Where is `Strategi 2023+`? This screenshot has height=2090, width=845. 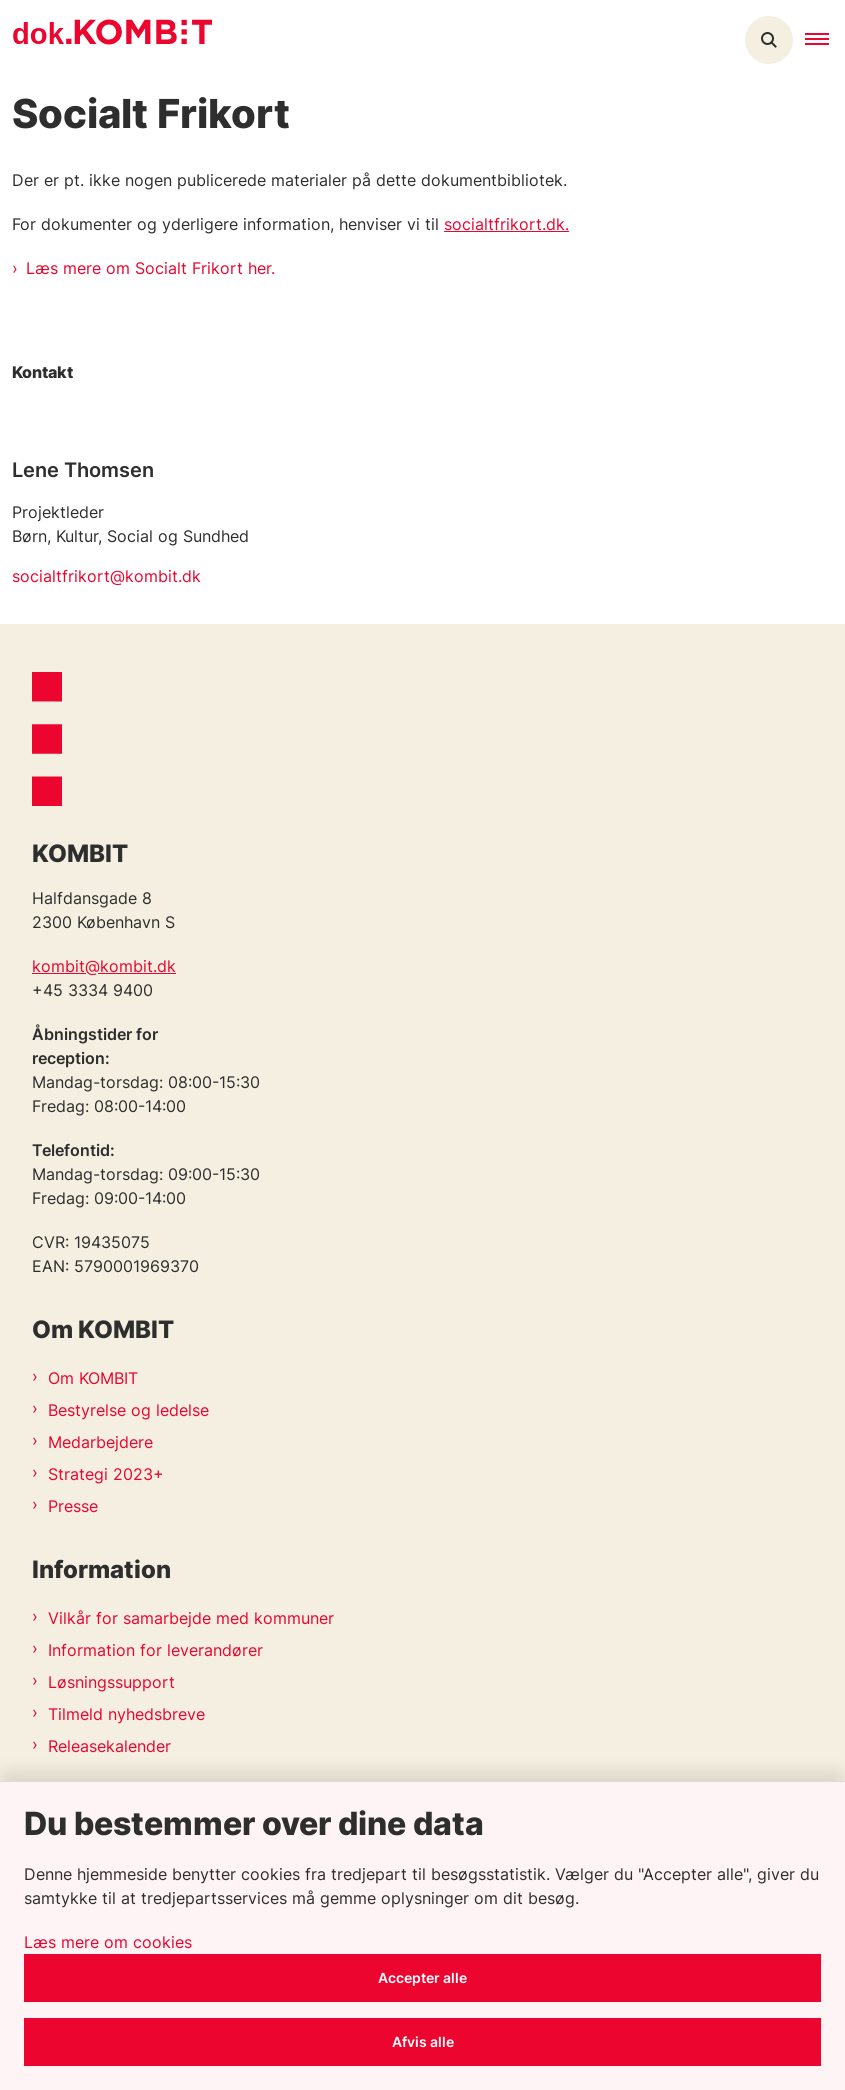
Strategi 2023+ is located at coordinates (106, 1474).